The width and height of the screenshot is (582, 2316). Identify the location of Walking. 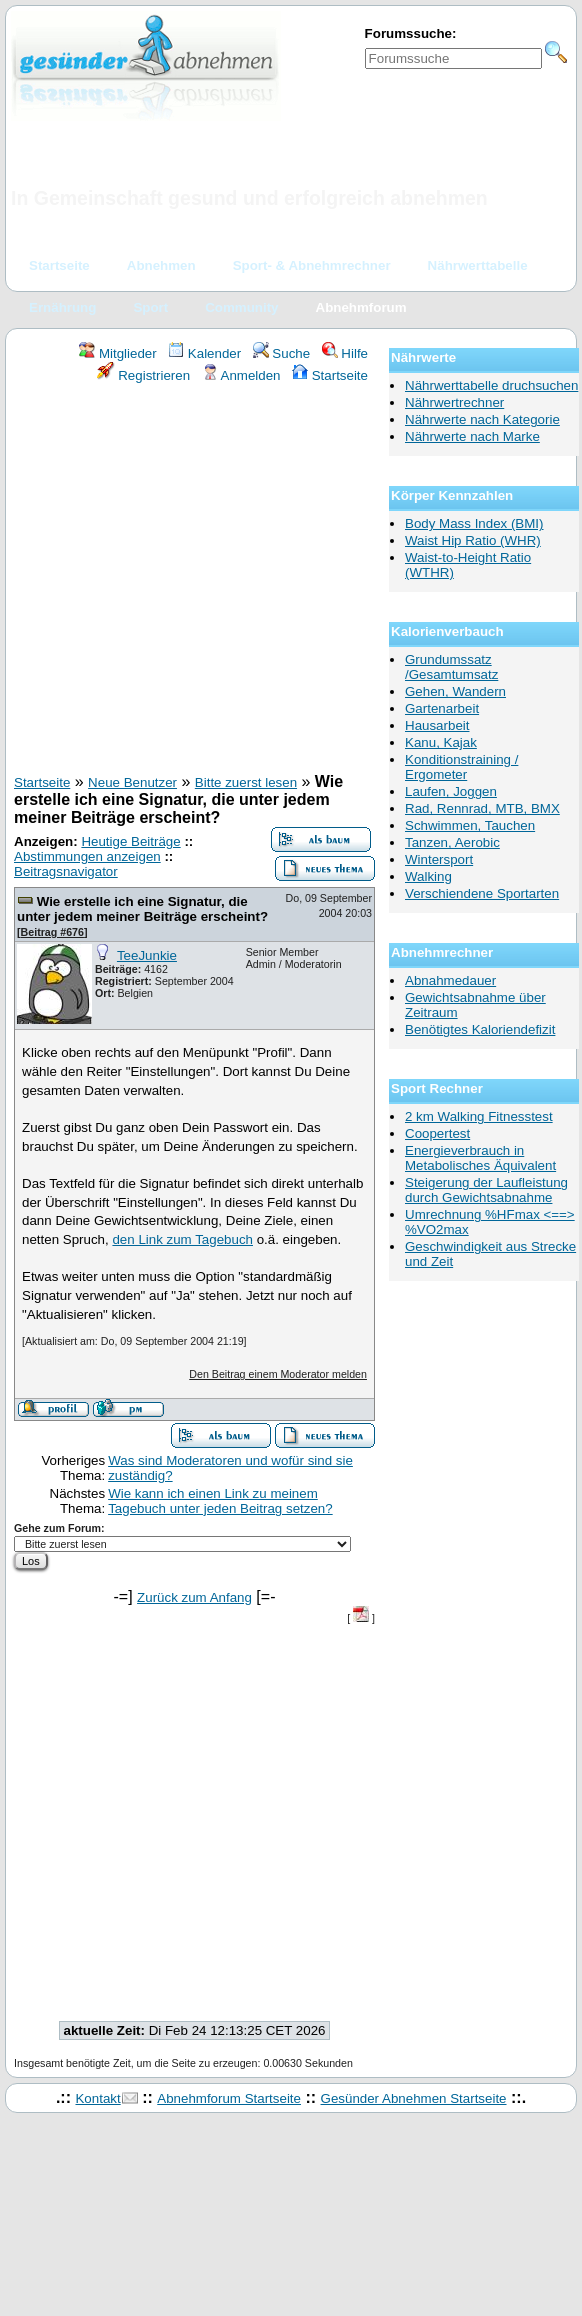
(428, 876).